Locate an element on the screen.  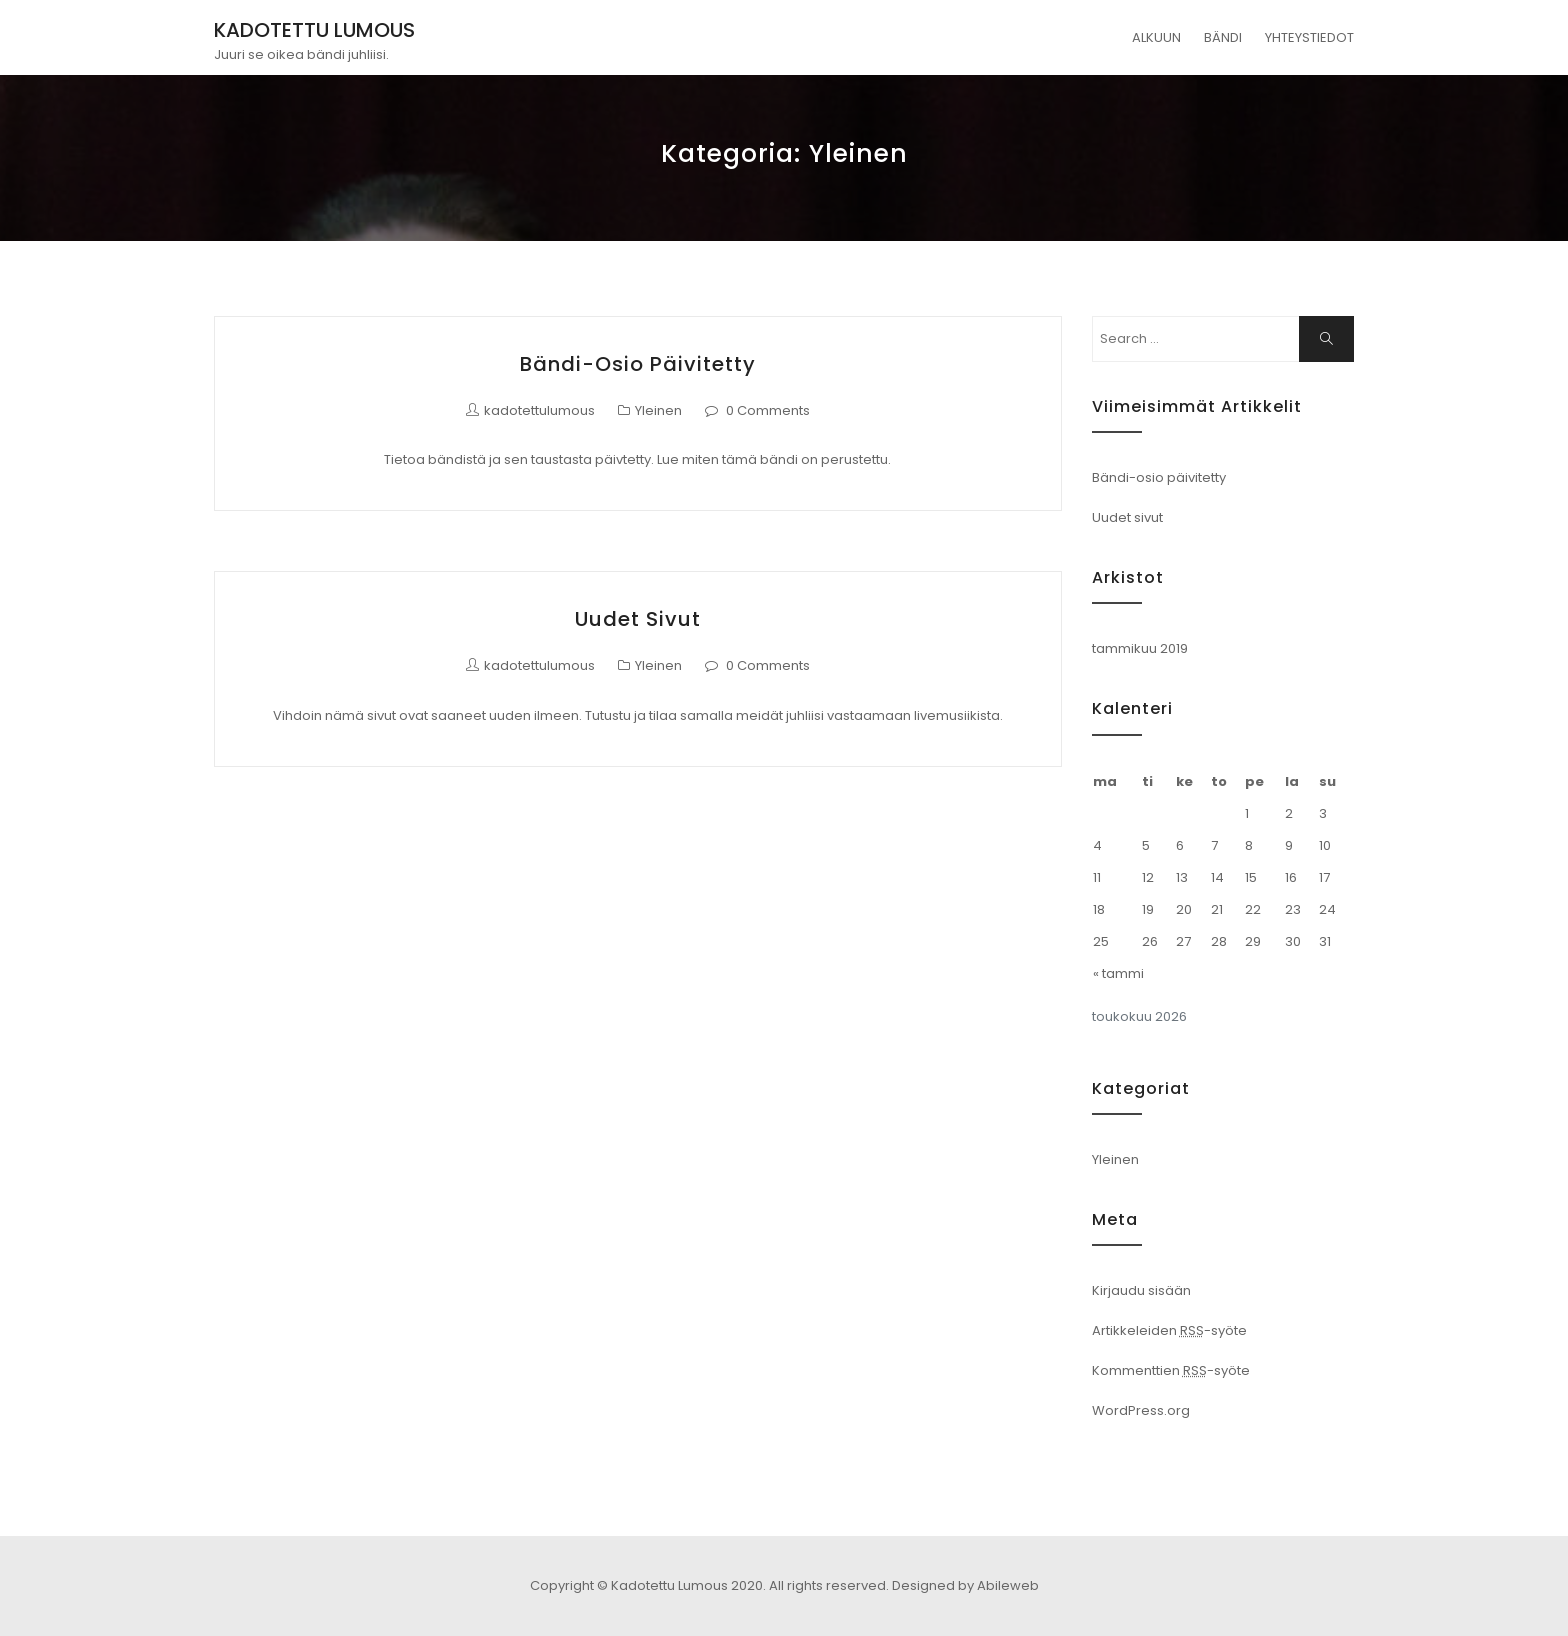
ALKUUN is located at coordinates (1156, 37).